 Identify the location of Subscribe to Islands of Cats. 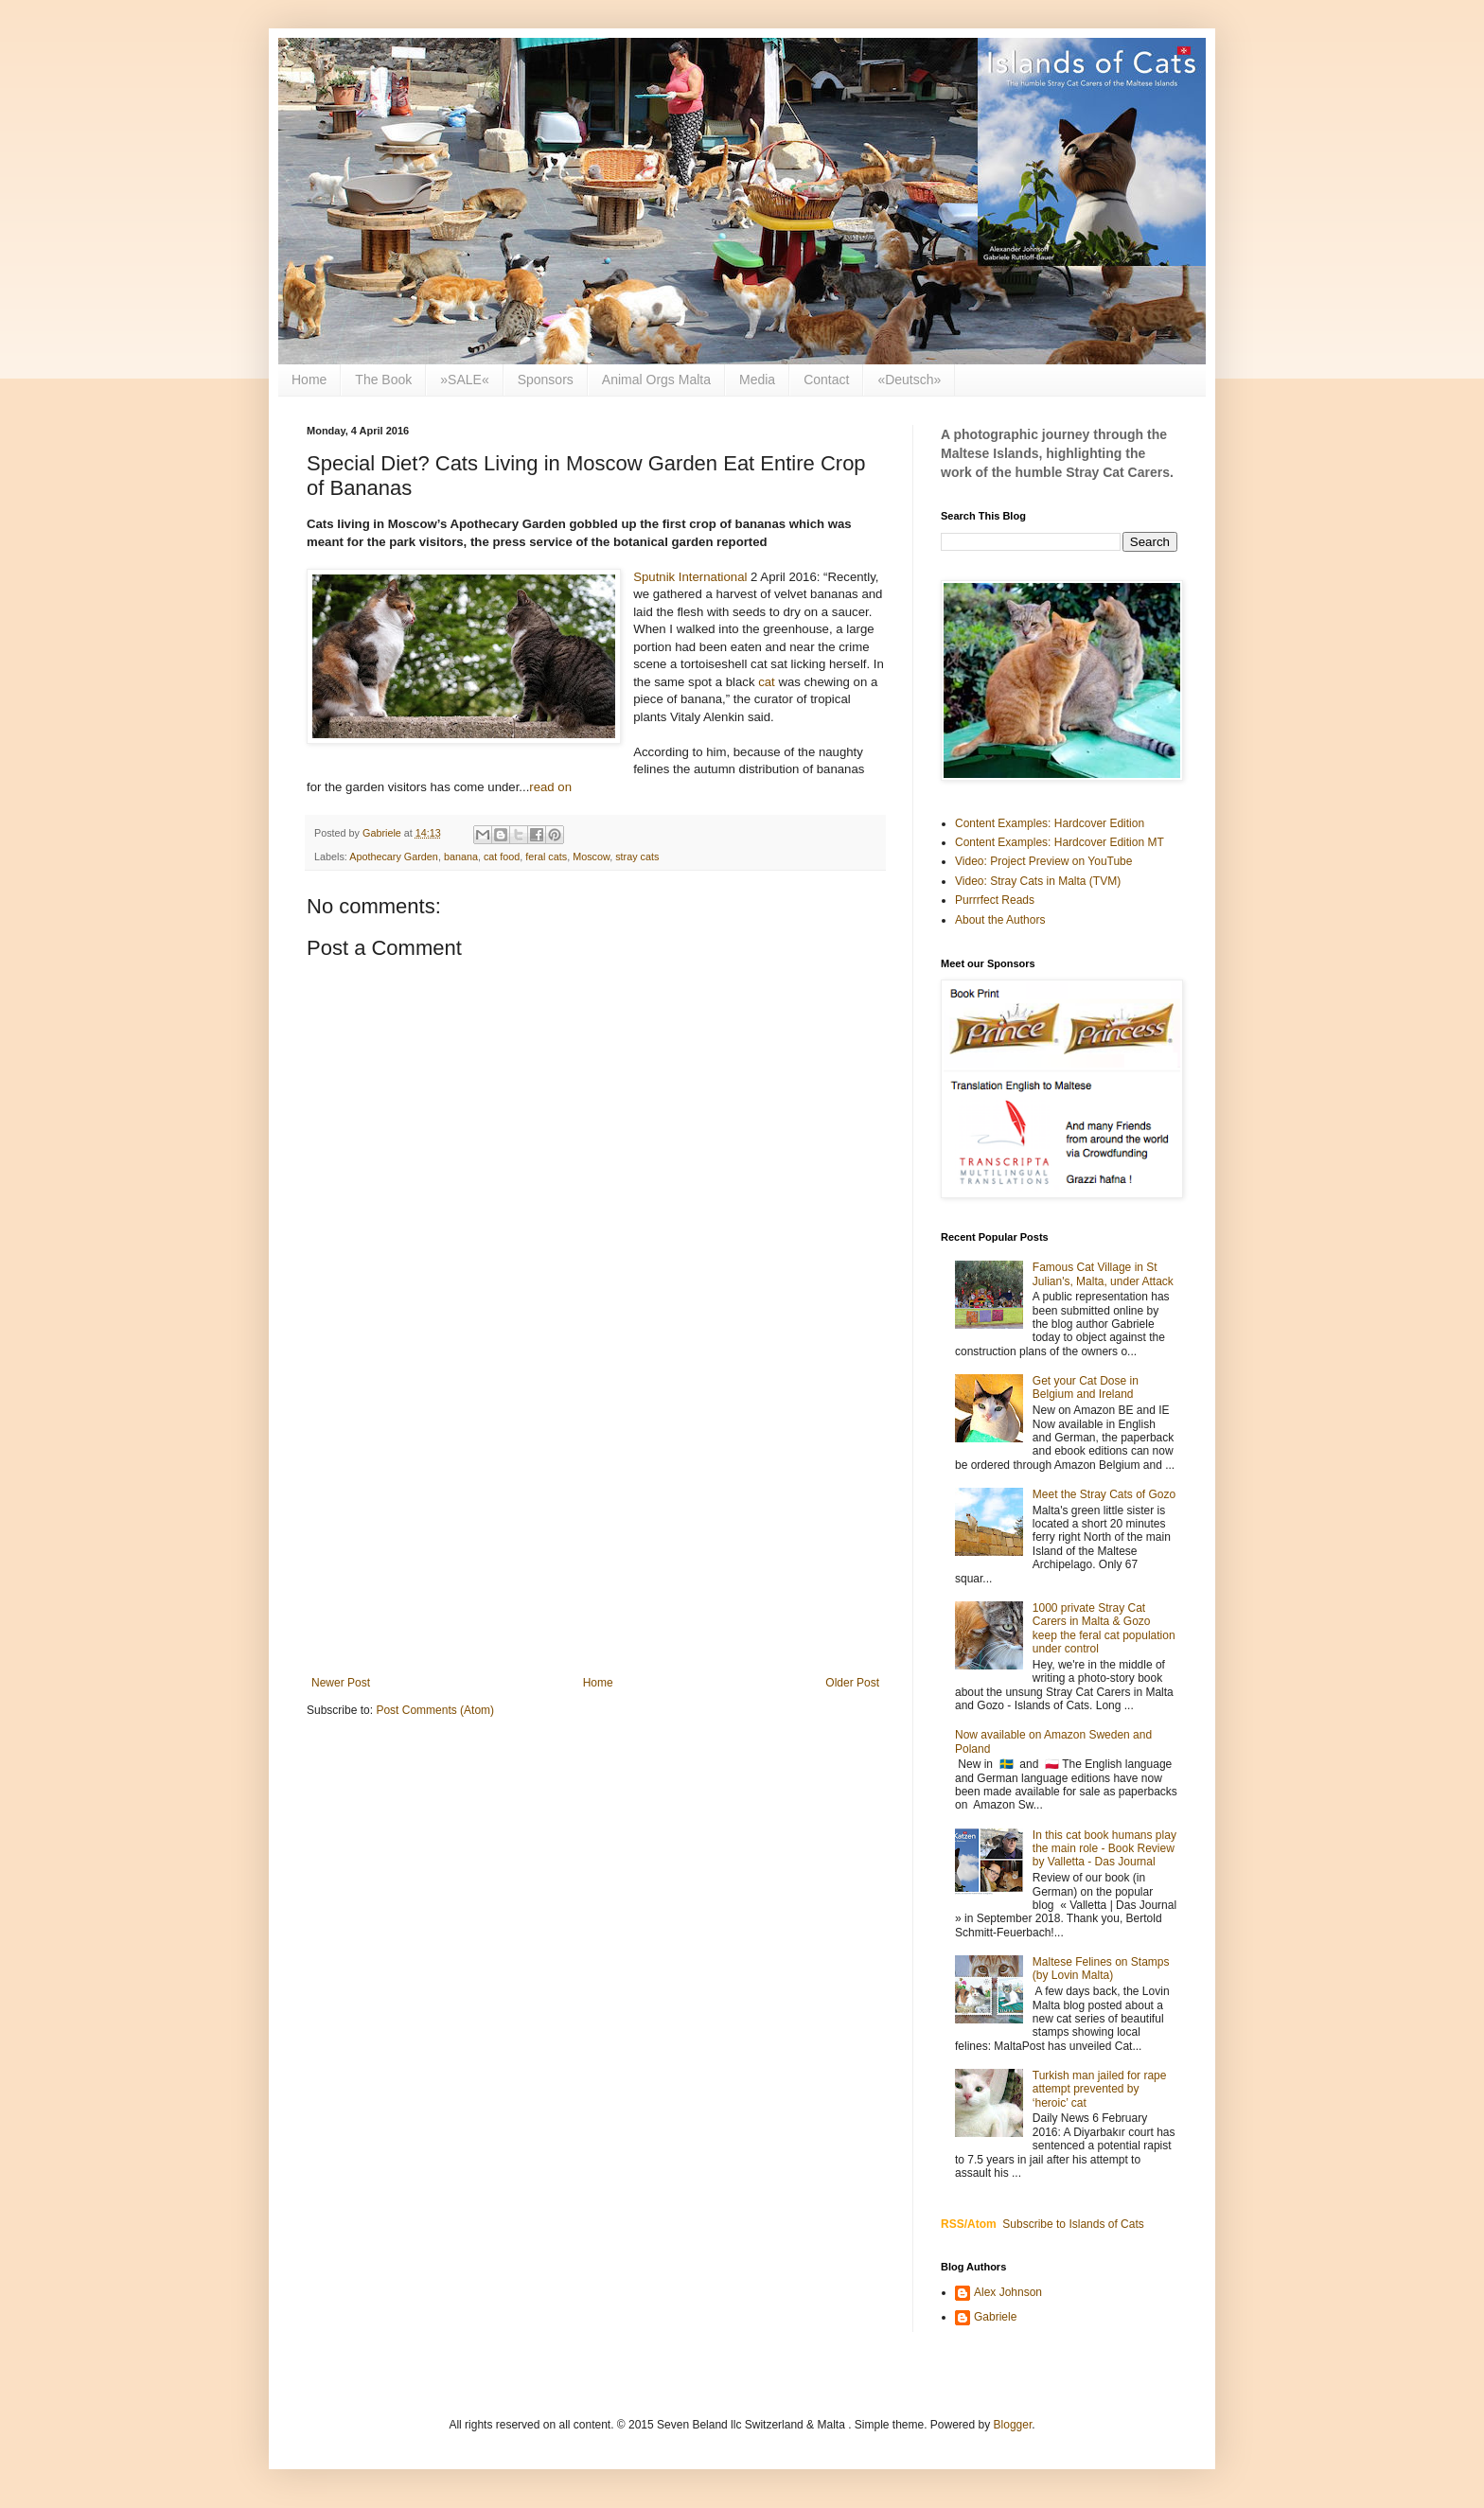
(1072, 2224).